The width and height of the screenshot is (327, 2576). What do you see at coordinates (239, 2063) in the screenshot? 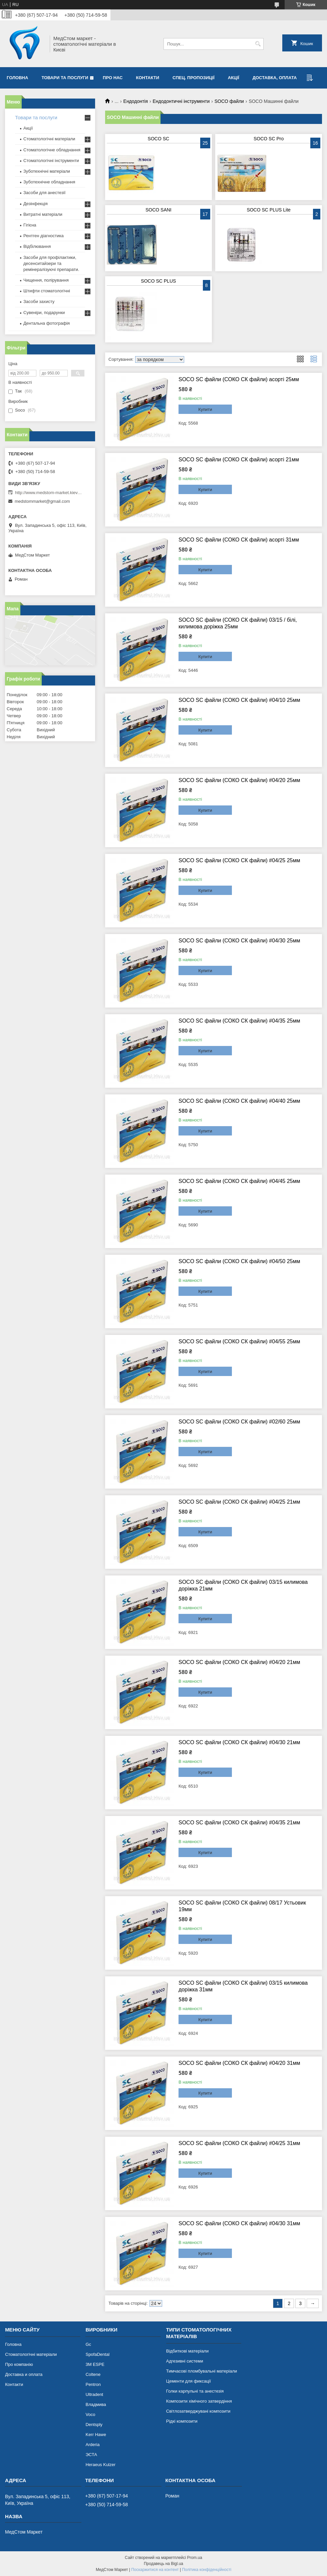
I see `SOCO SC файли (СОКО СК файли) #04/20 31мм` at bounding box center [239, 2063].